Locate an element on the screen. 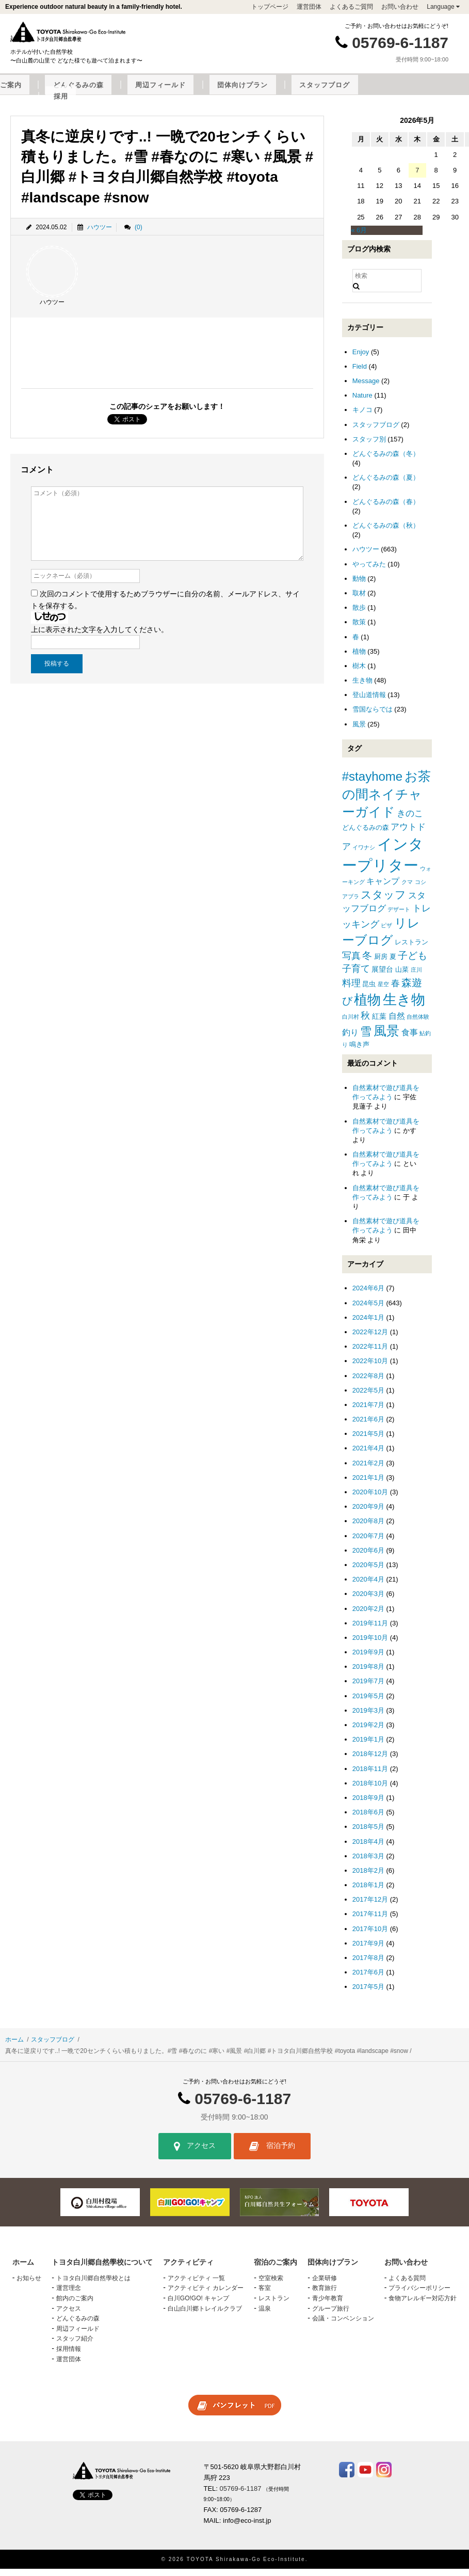  2021年6月 is located at coordinates (368, 1426).